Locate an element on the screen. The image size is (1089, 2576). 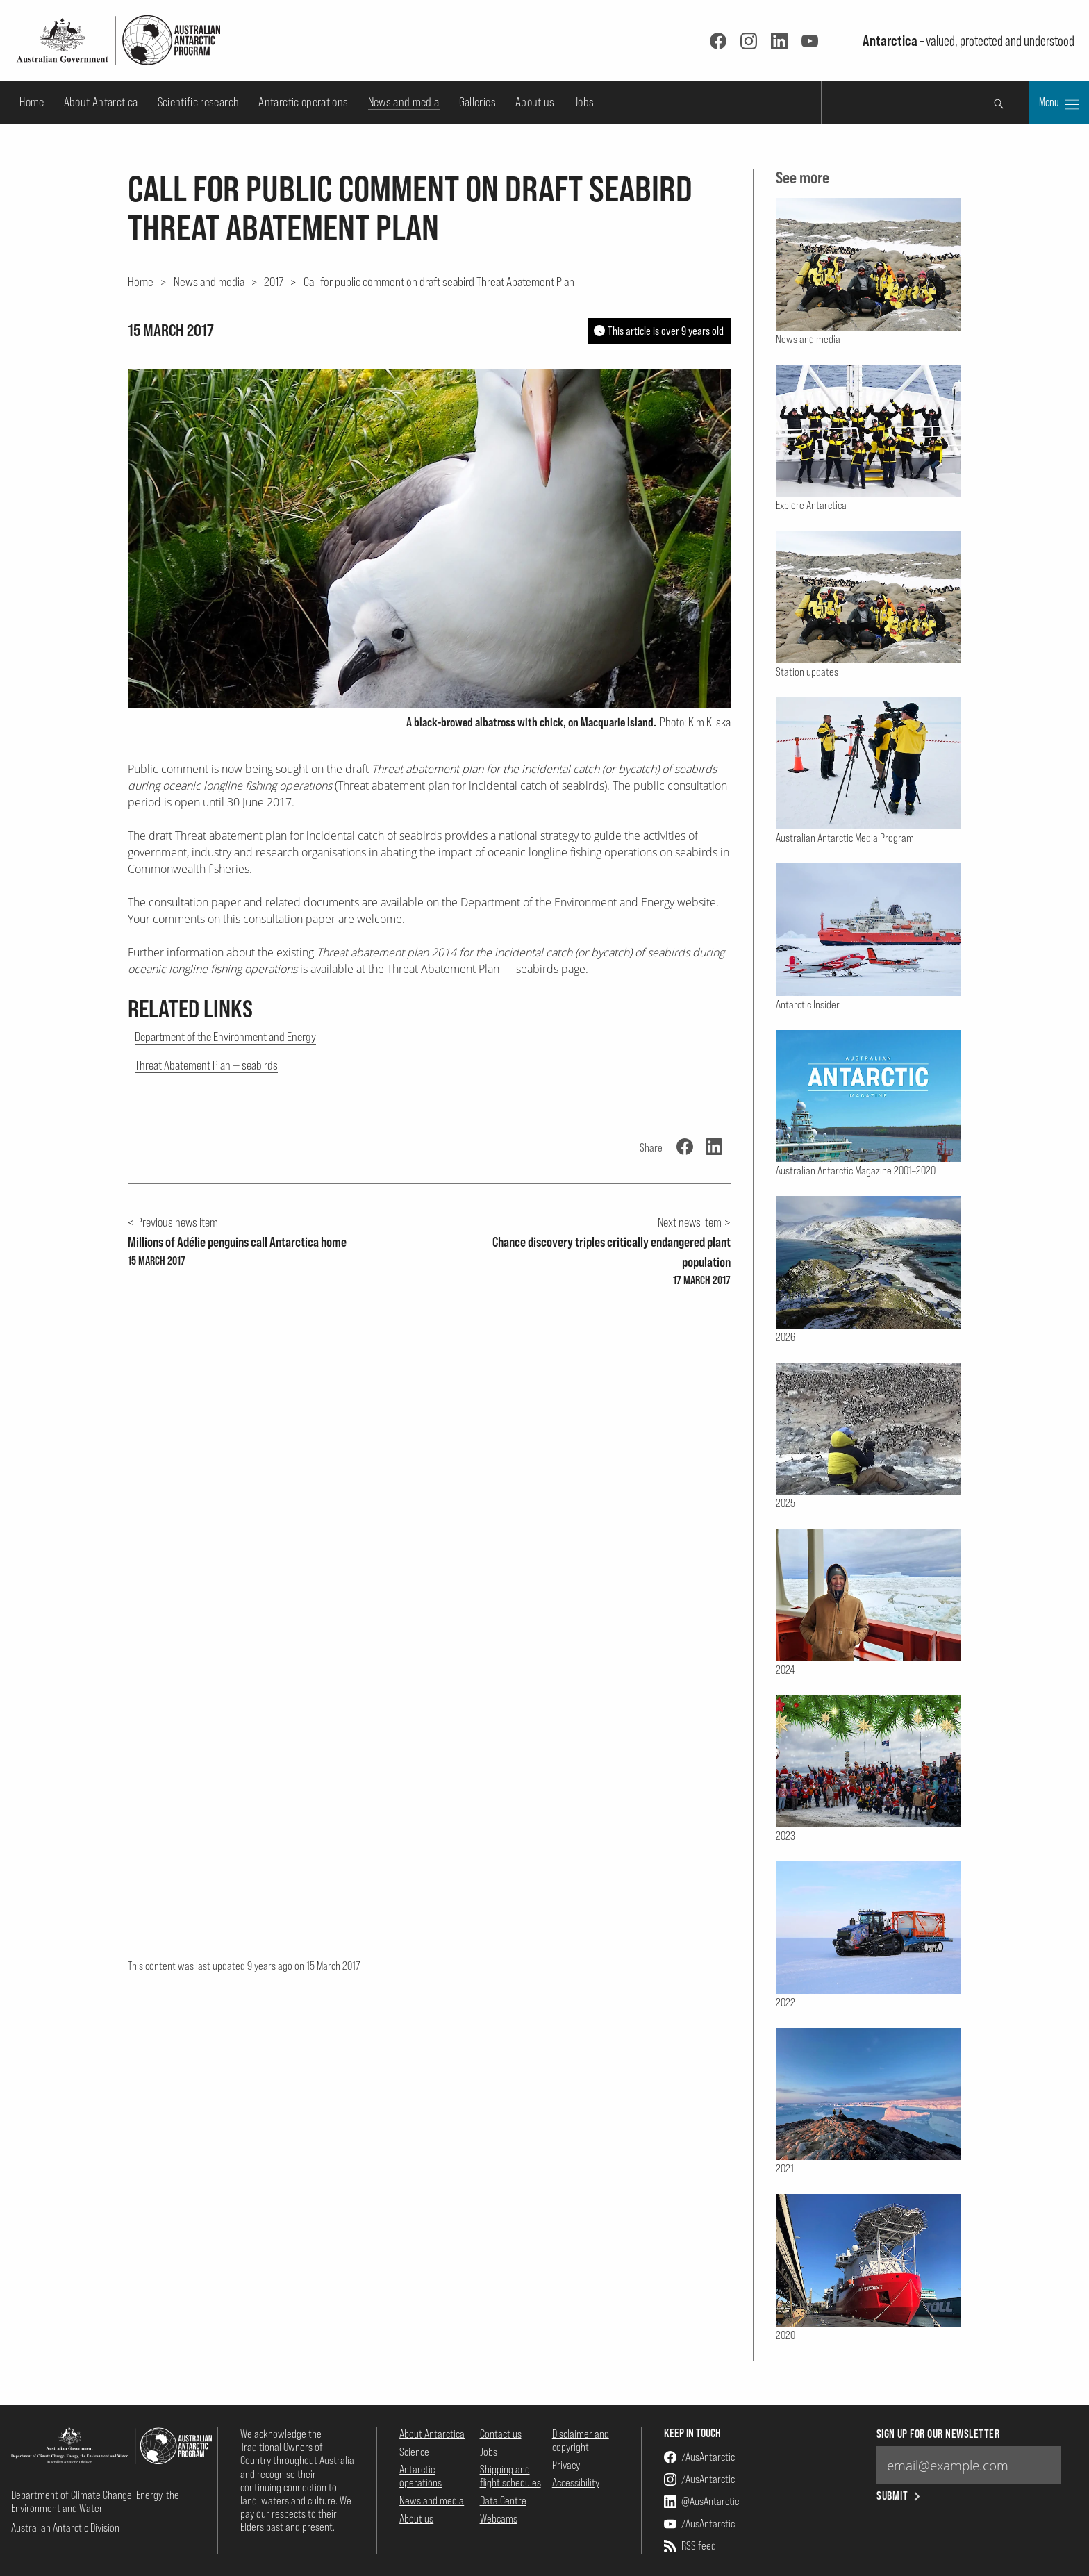
Department of the Environment and Energy is located at coordinates (225, 1036).